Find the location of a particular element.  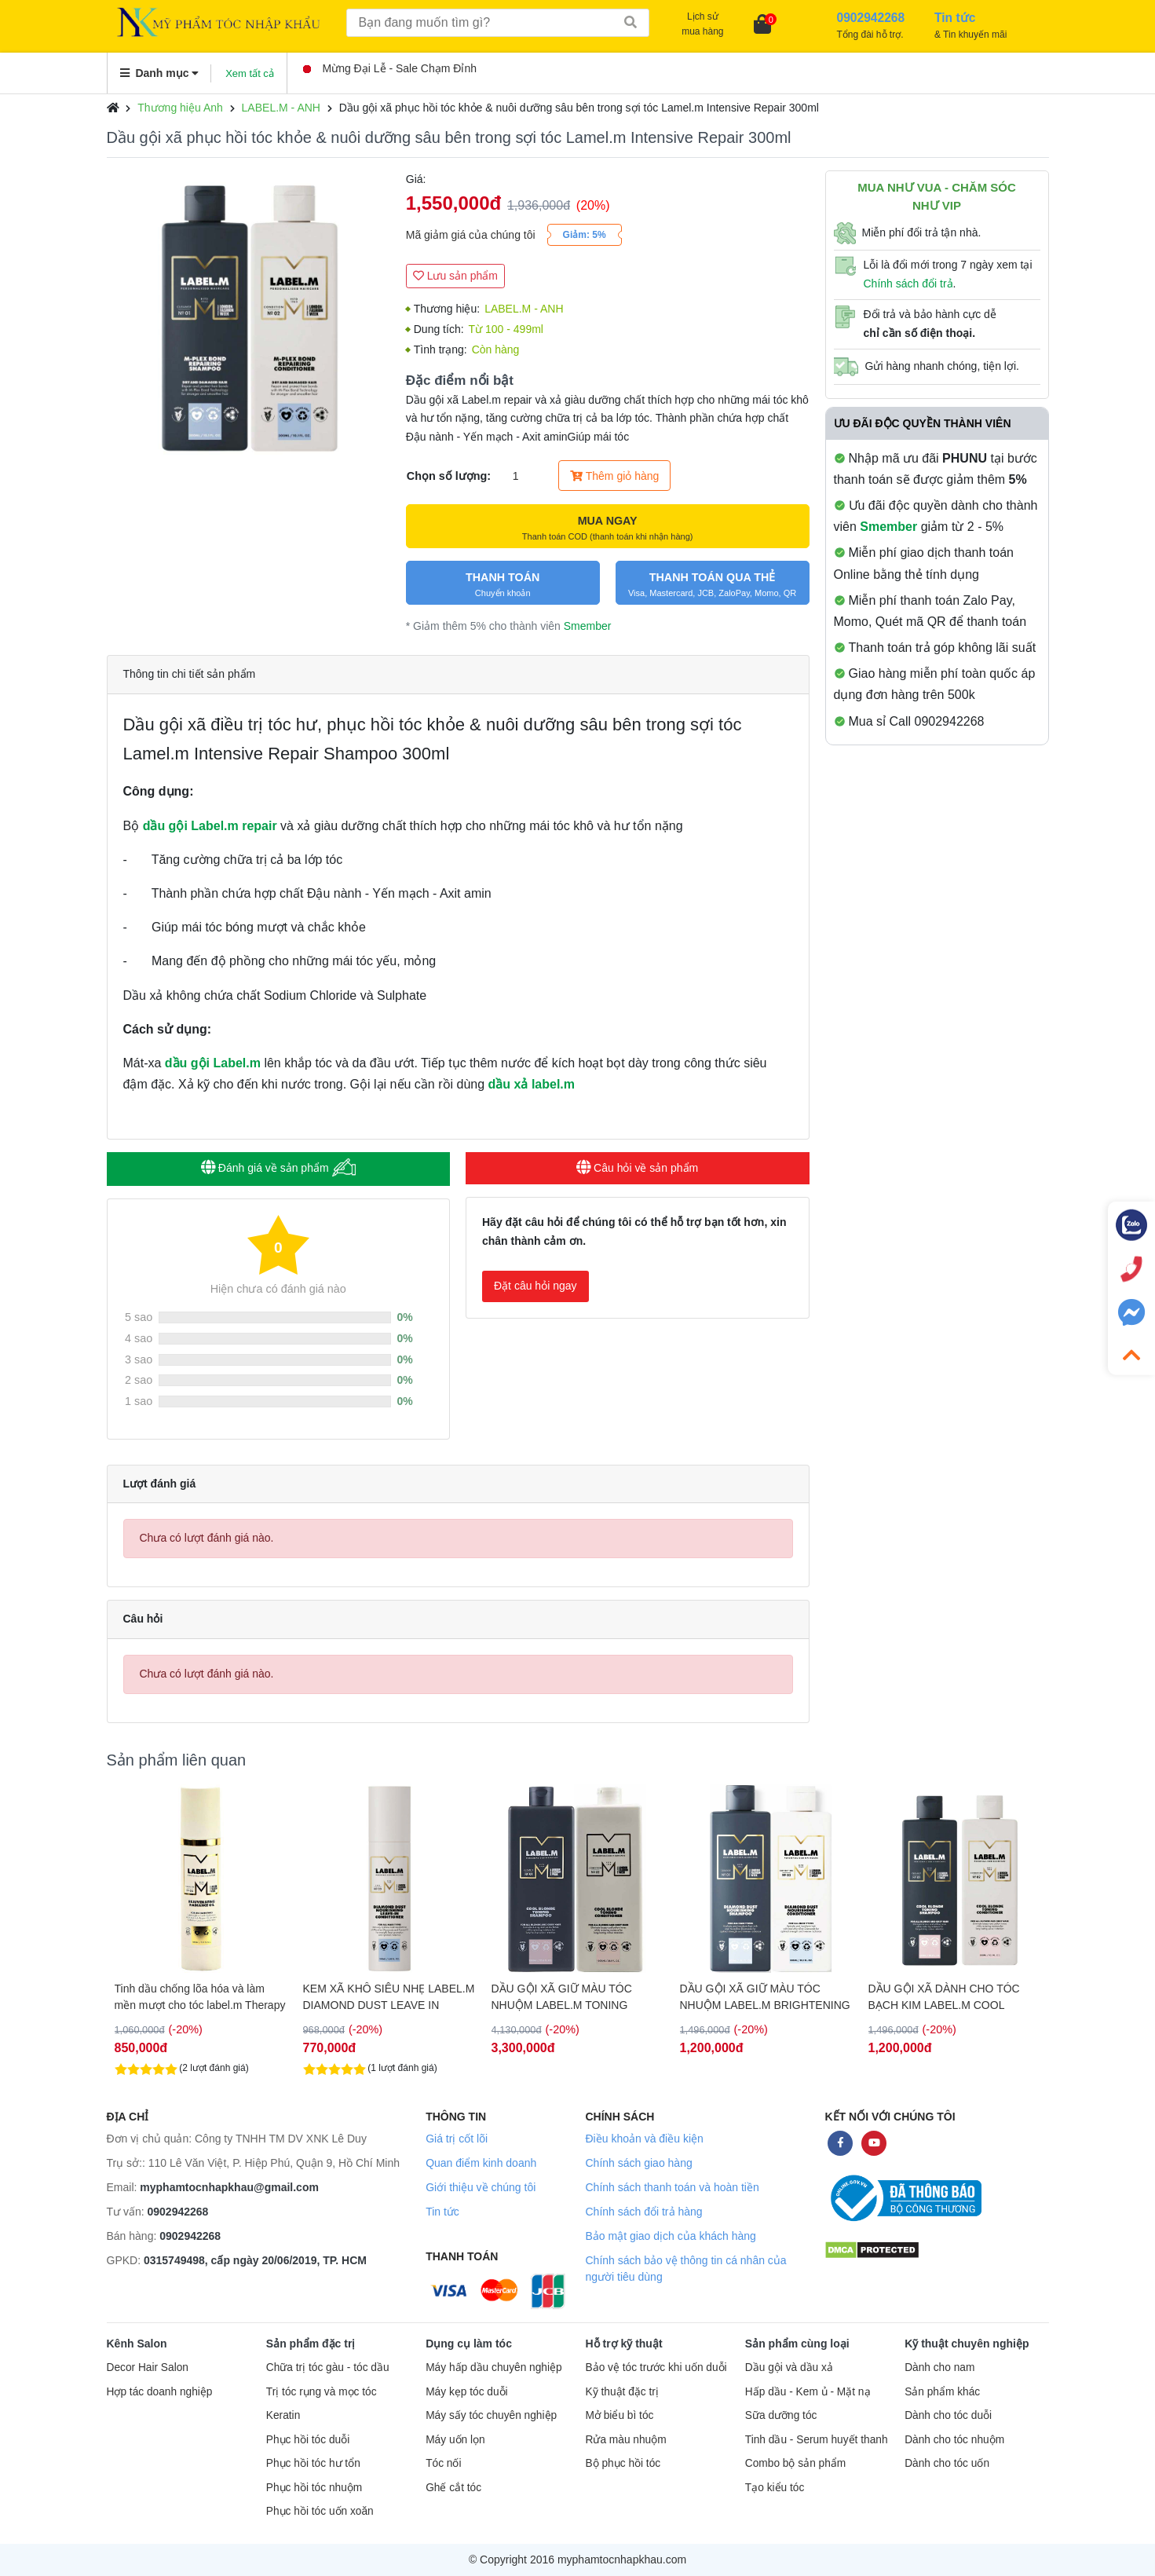

Dành cho tóc nhuộm is located at coordinates (954, 2440).